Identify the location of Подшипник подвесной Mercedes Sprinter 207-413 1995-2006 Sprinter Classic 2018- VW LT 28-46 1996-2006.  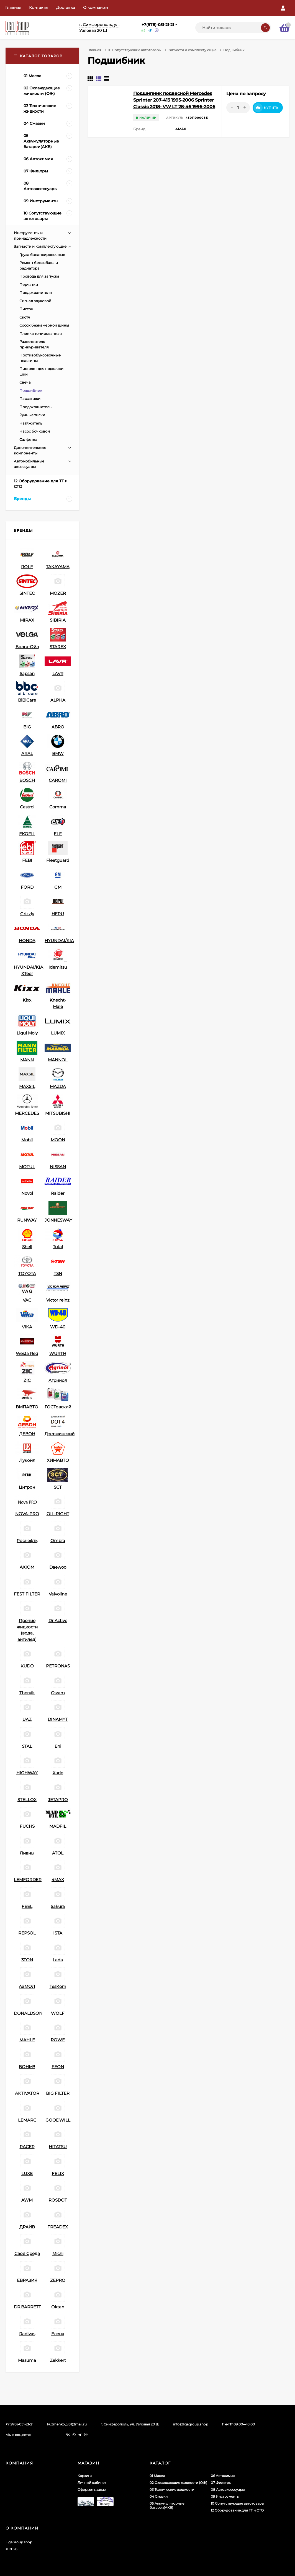
(174, 100).